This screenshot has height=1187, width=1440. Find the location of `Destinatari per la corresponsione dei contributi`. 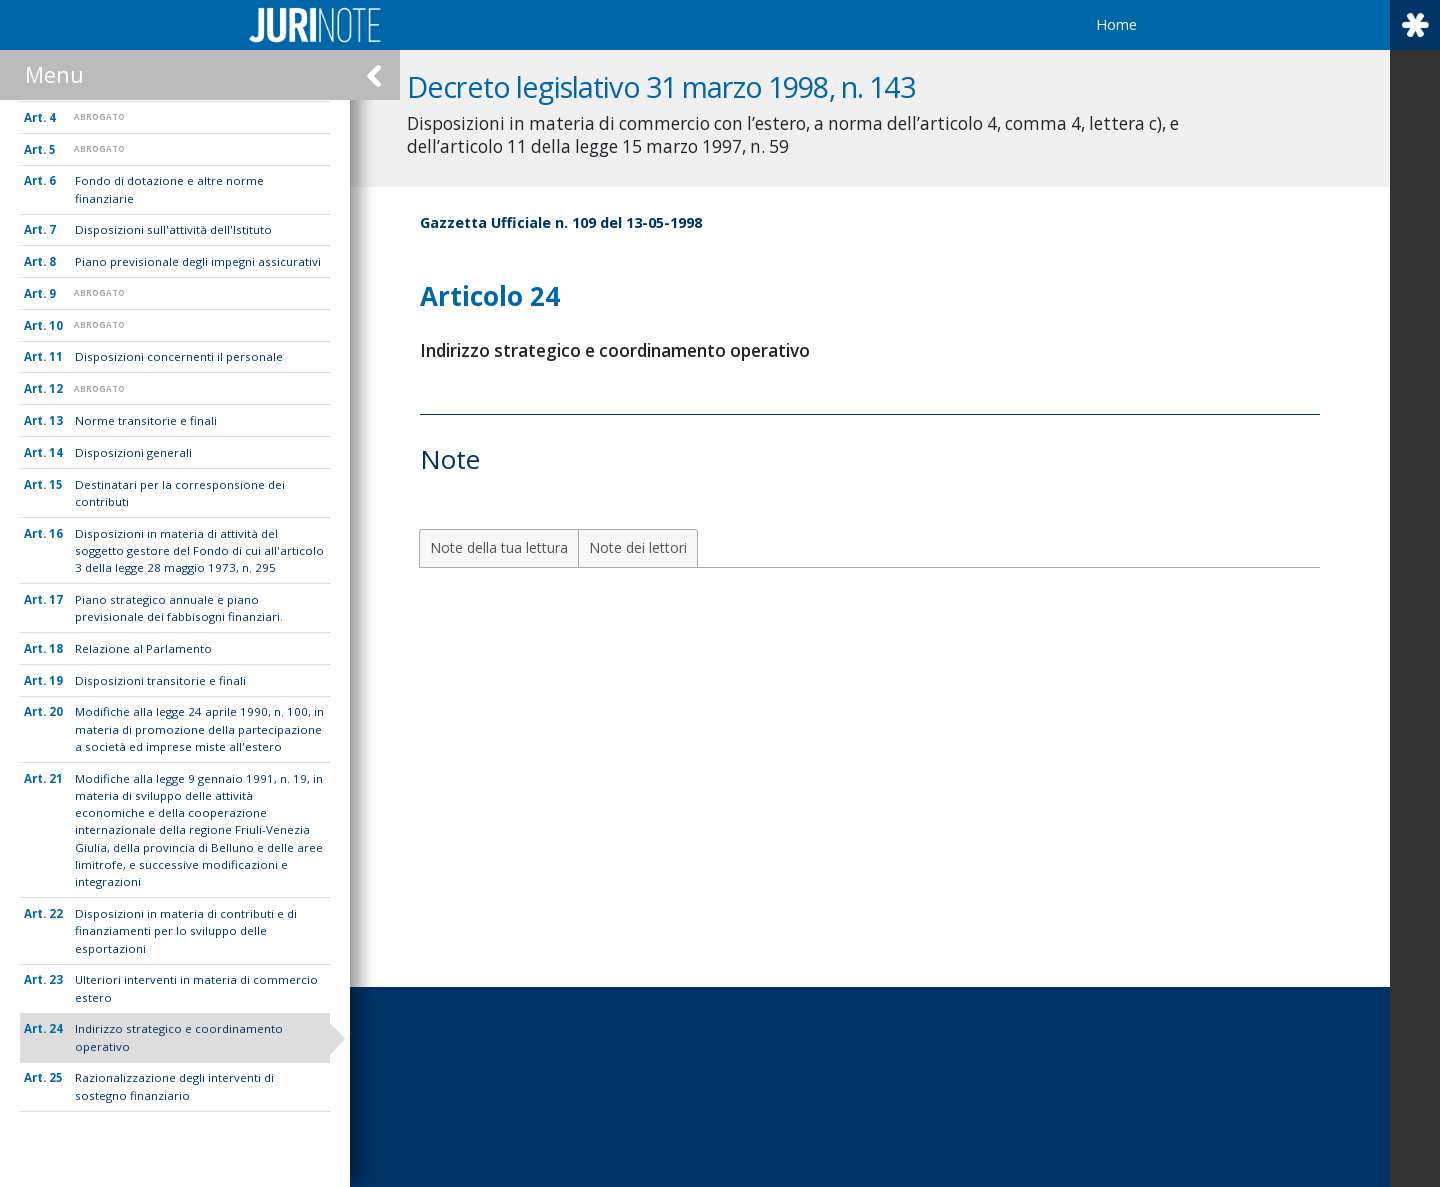

Destinatari per la corresponsione dei contributi is located at coordinates (180, 493).